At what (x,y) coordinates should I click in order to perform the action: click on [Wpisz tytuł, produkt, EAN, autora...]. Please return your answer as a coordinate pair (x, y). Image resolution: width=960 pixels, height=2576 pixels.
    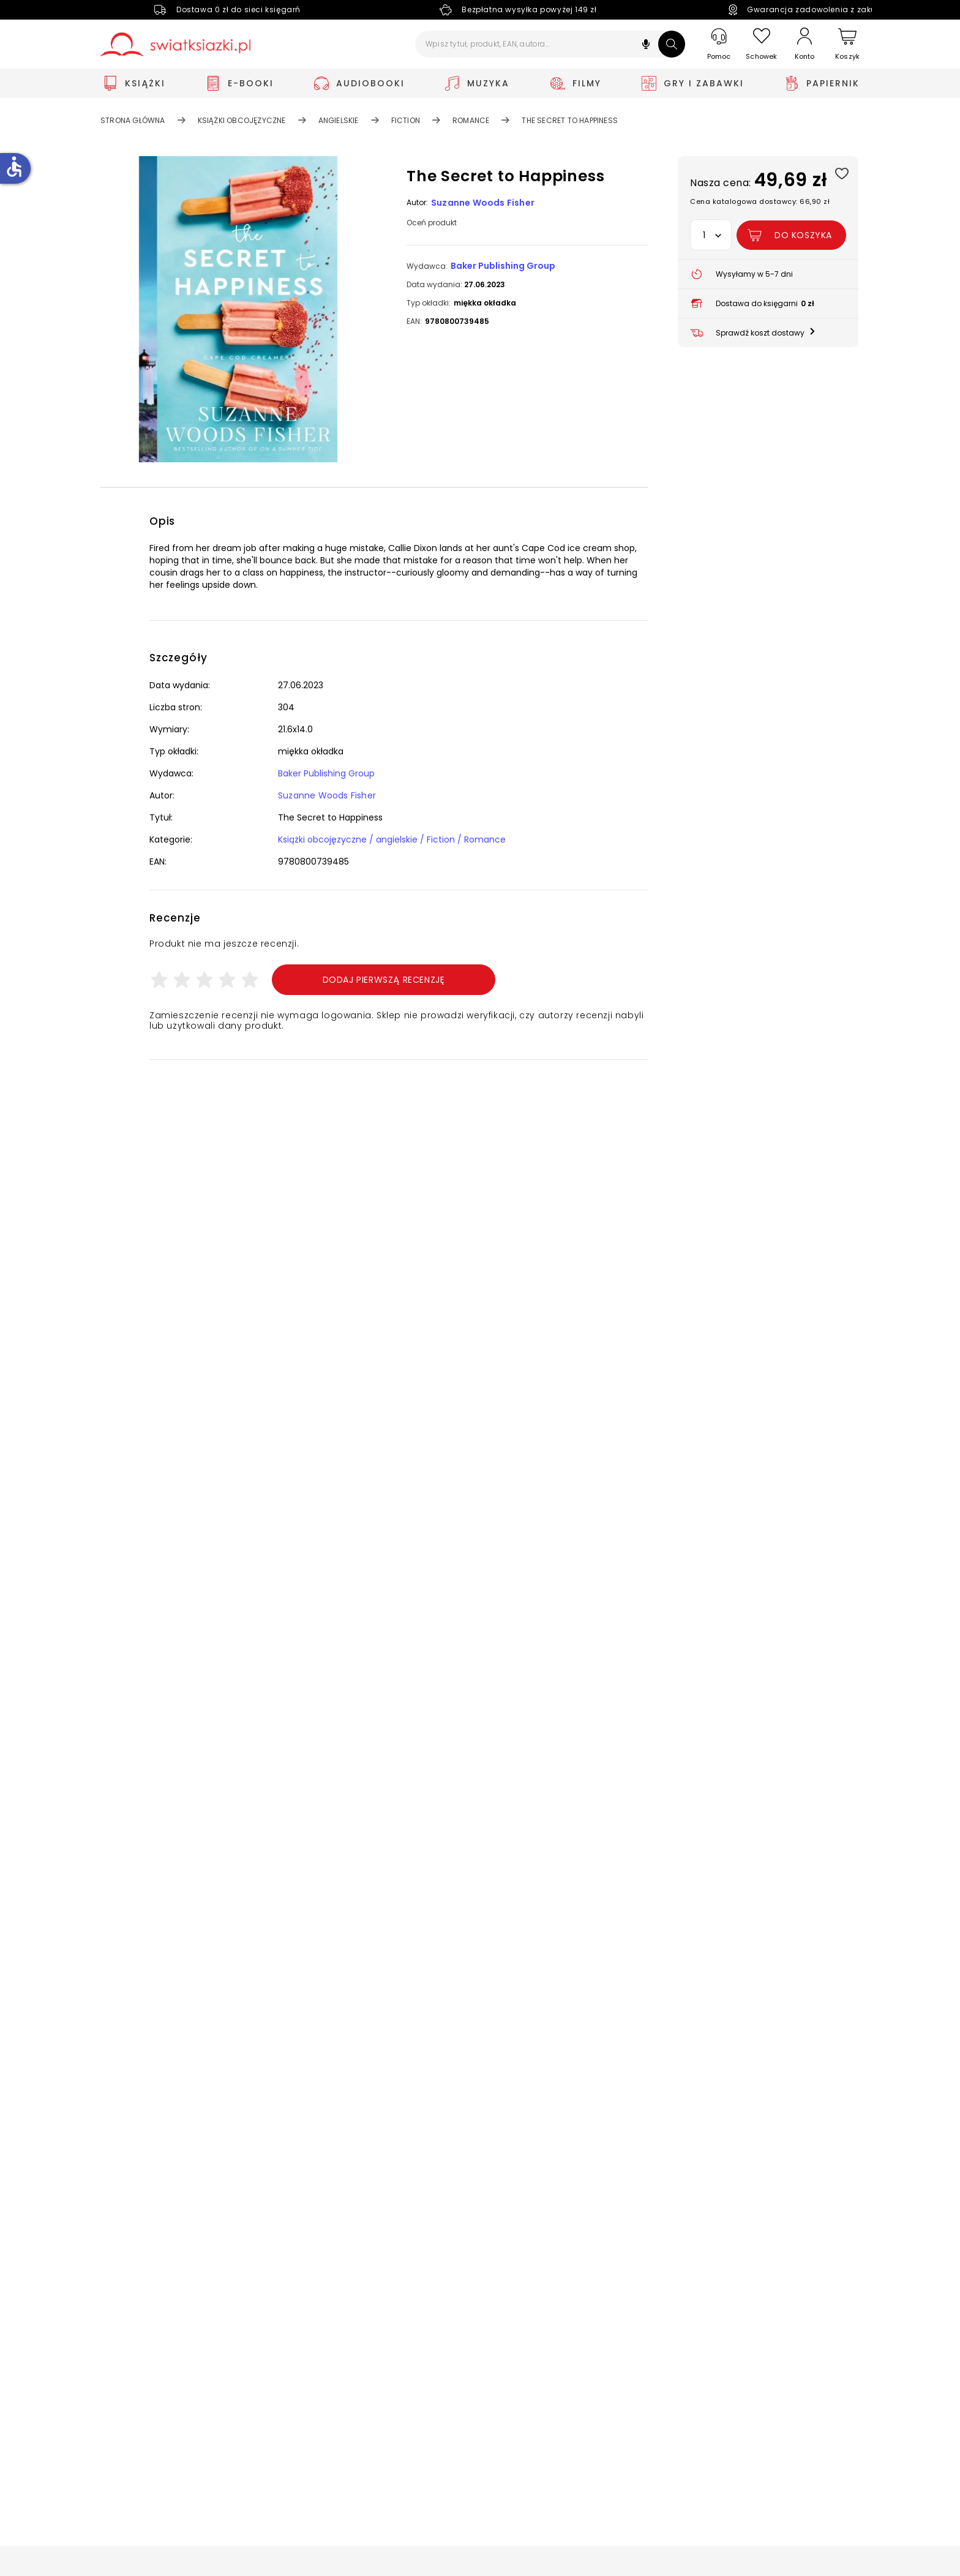
    Looking at the image, I should click on (550, 44).